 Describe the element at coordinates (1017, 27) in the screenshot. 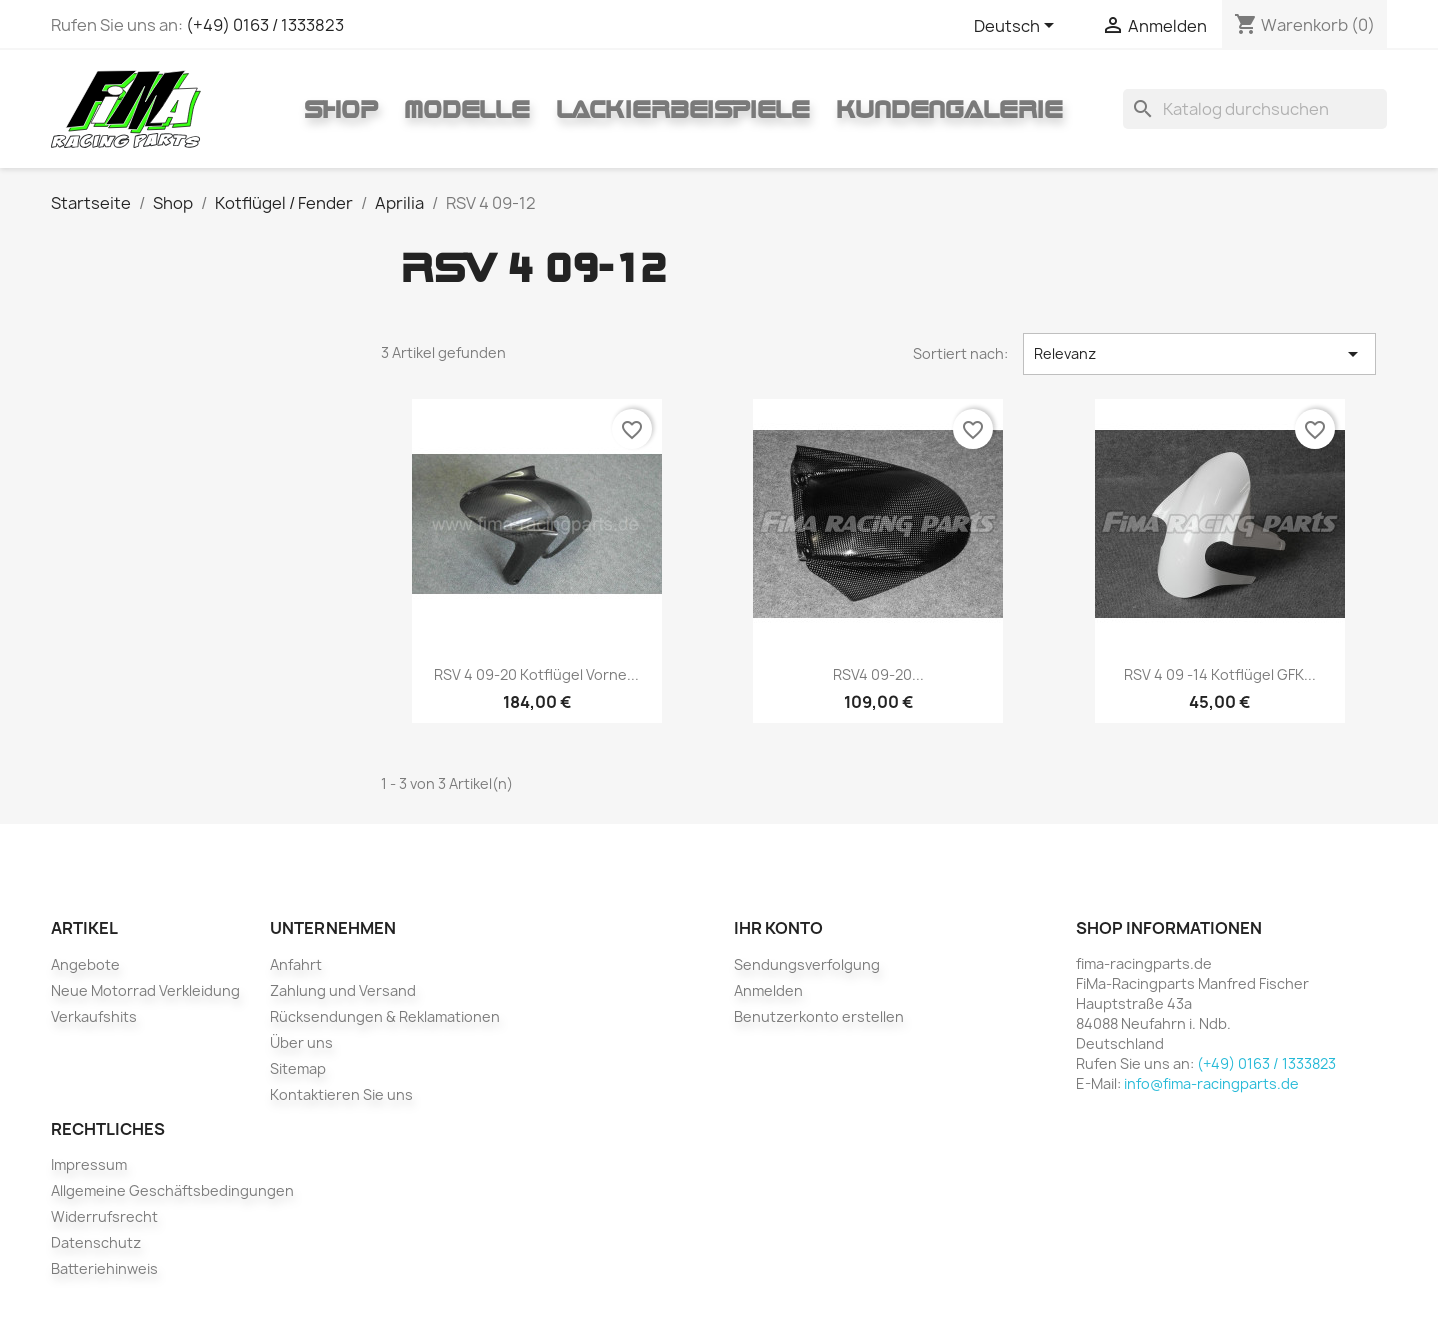

I see `[Dropdown Sprachen]` at that location.